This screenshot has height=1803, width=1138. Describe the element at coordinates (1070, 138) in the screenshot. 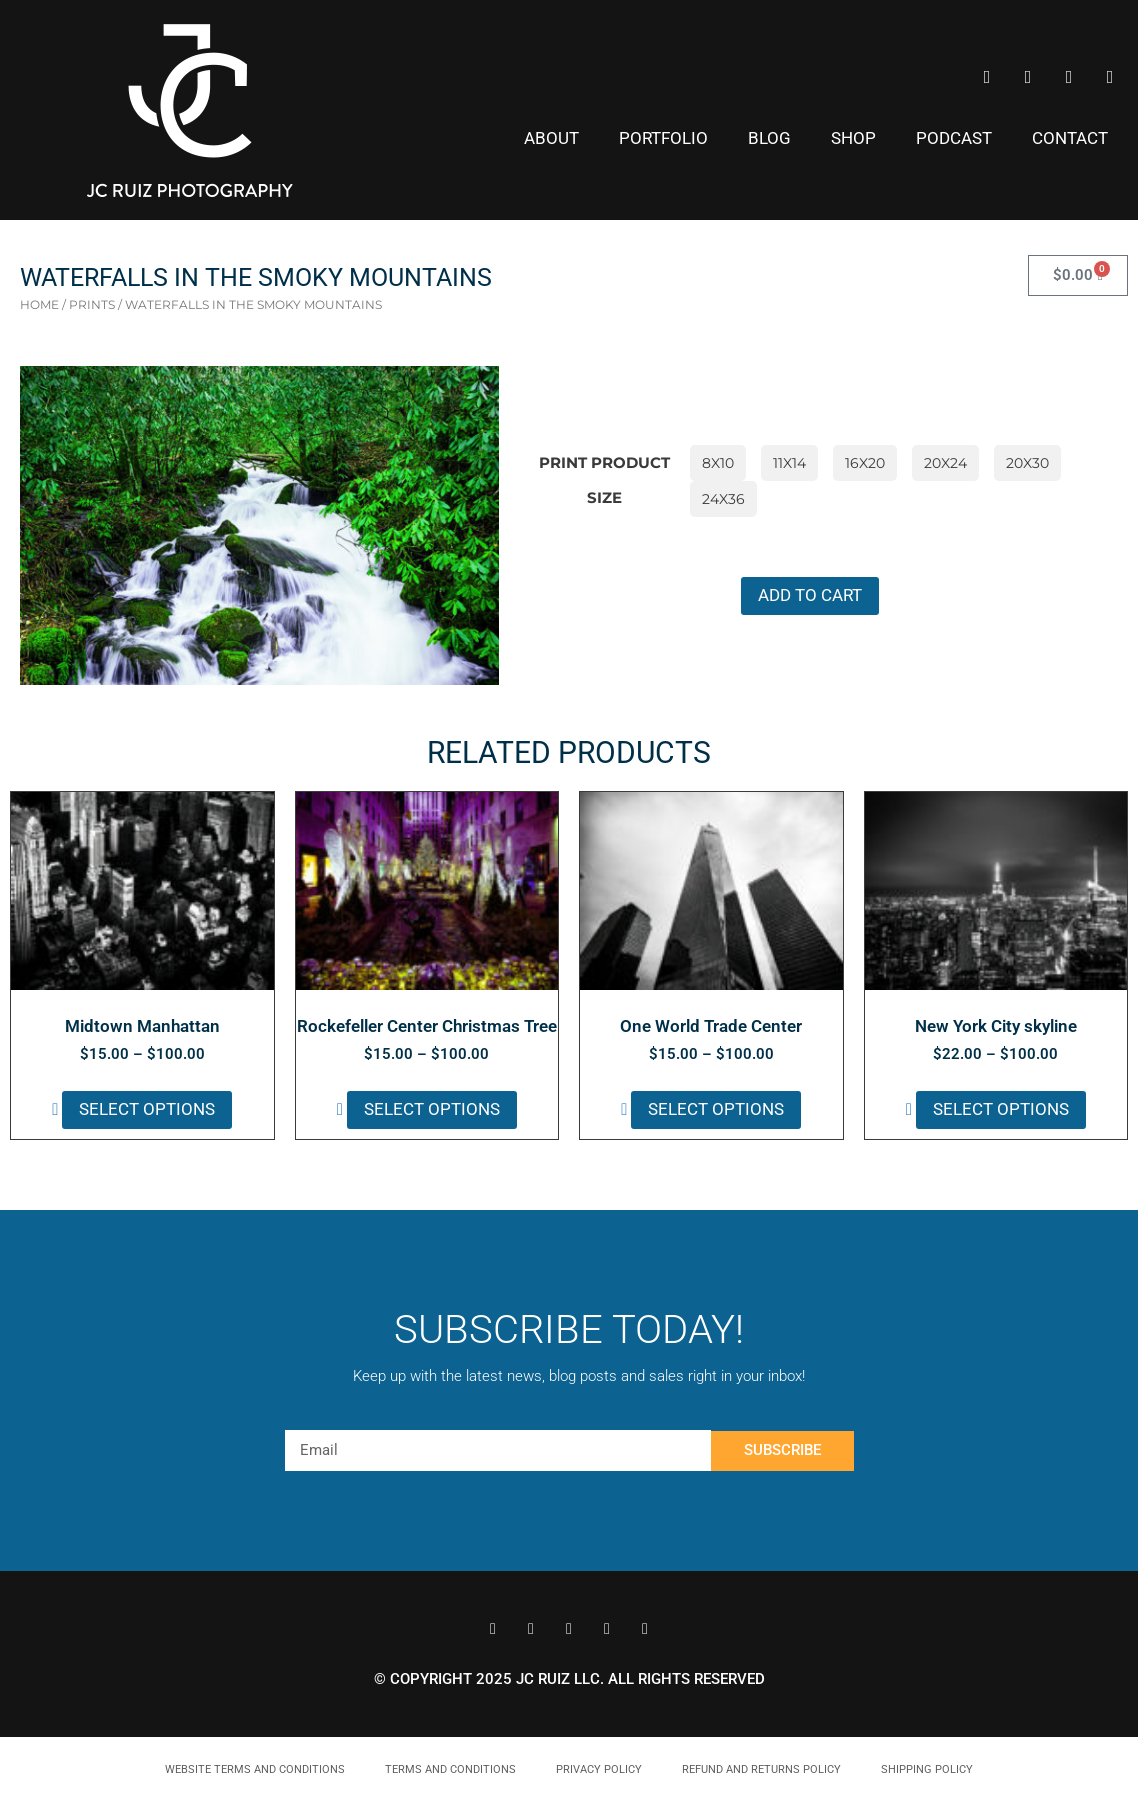

I see `Contact` at that location.